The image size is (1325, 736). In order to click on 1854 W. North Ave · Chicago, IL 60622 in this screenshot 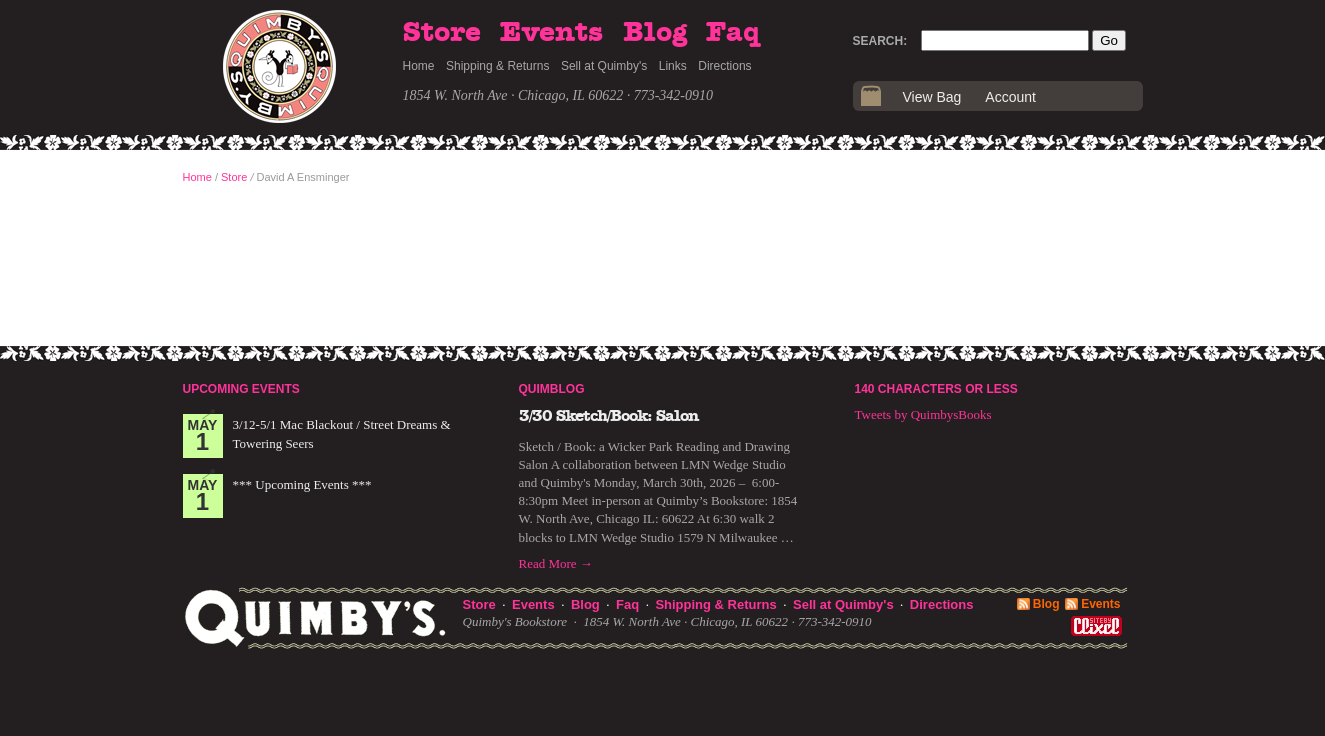, I will do `click(513, 95)`.